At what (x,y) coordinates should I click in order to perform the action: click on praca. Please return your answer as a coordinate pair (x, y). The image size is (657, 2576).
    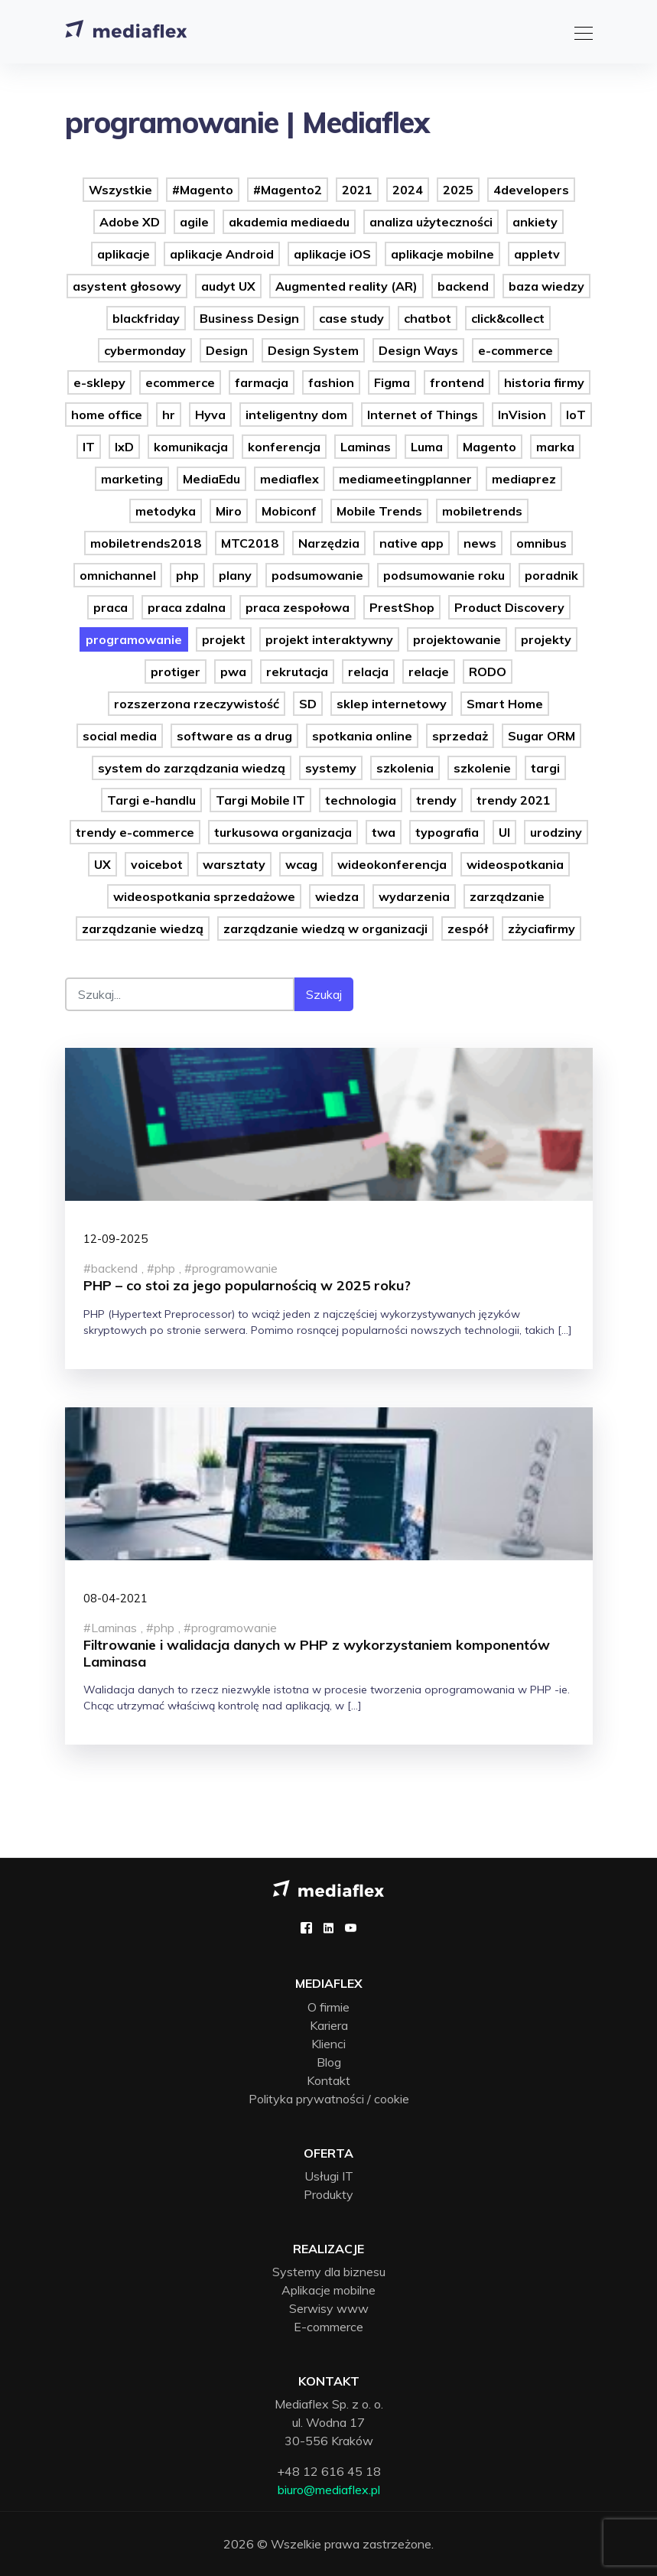
    Looking at the image, I should click on (110, 607).